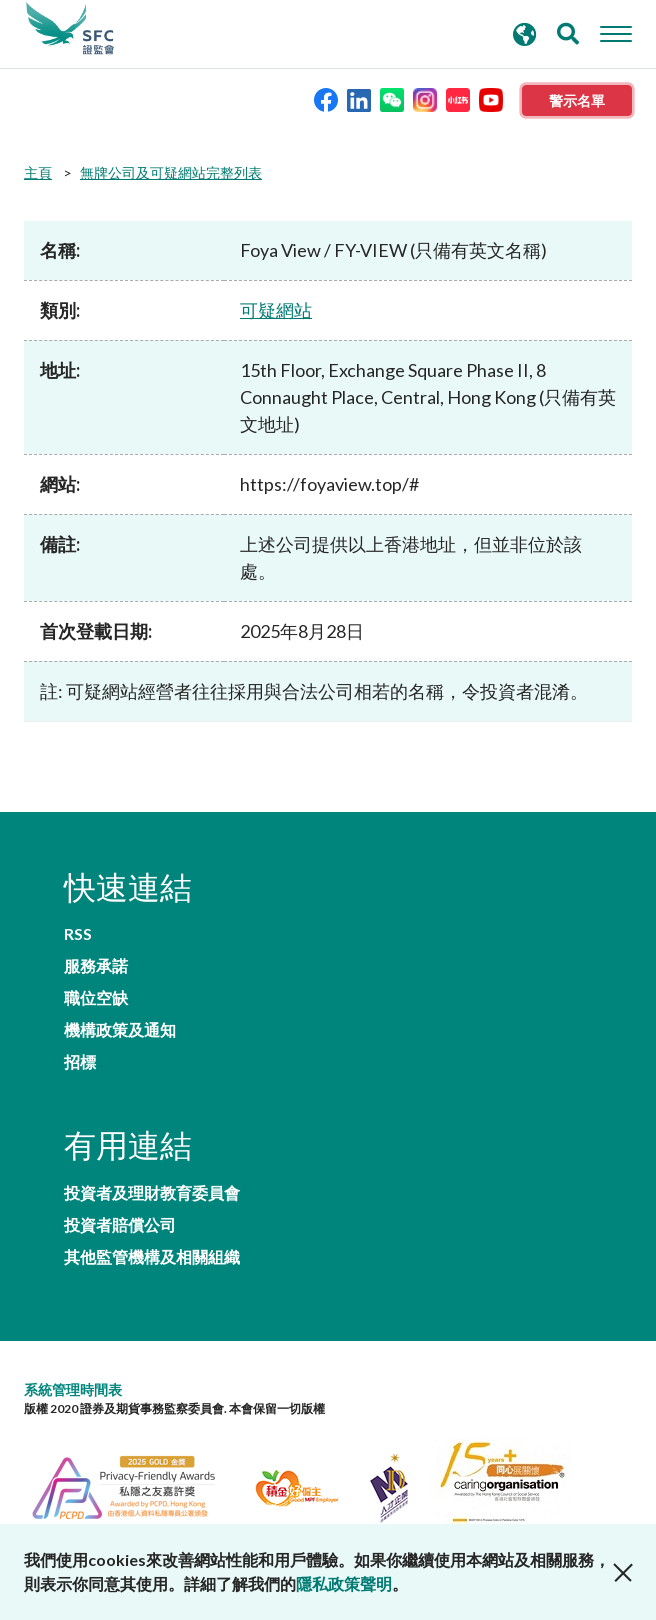  I want to click on 招標, so click(80, 1062).